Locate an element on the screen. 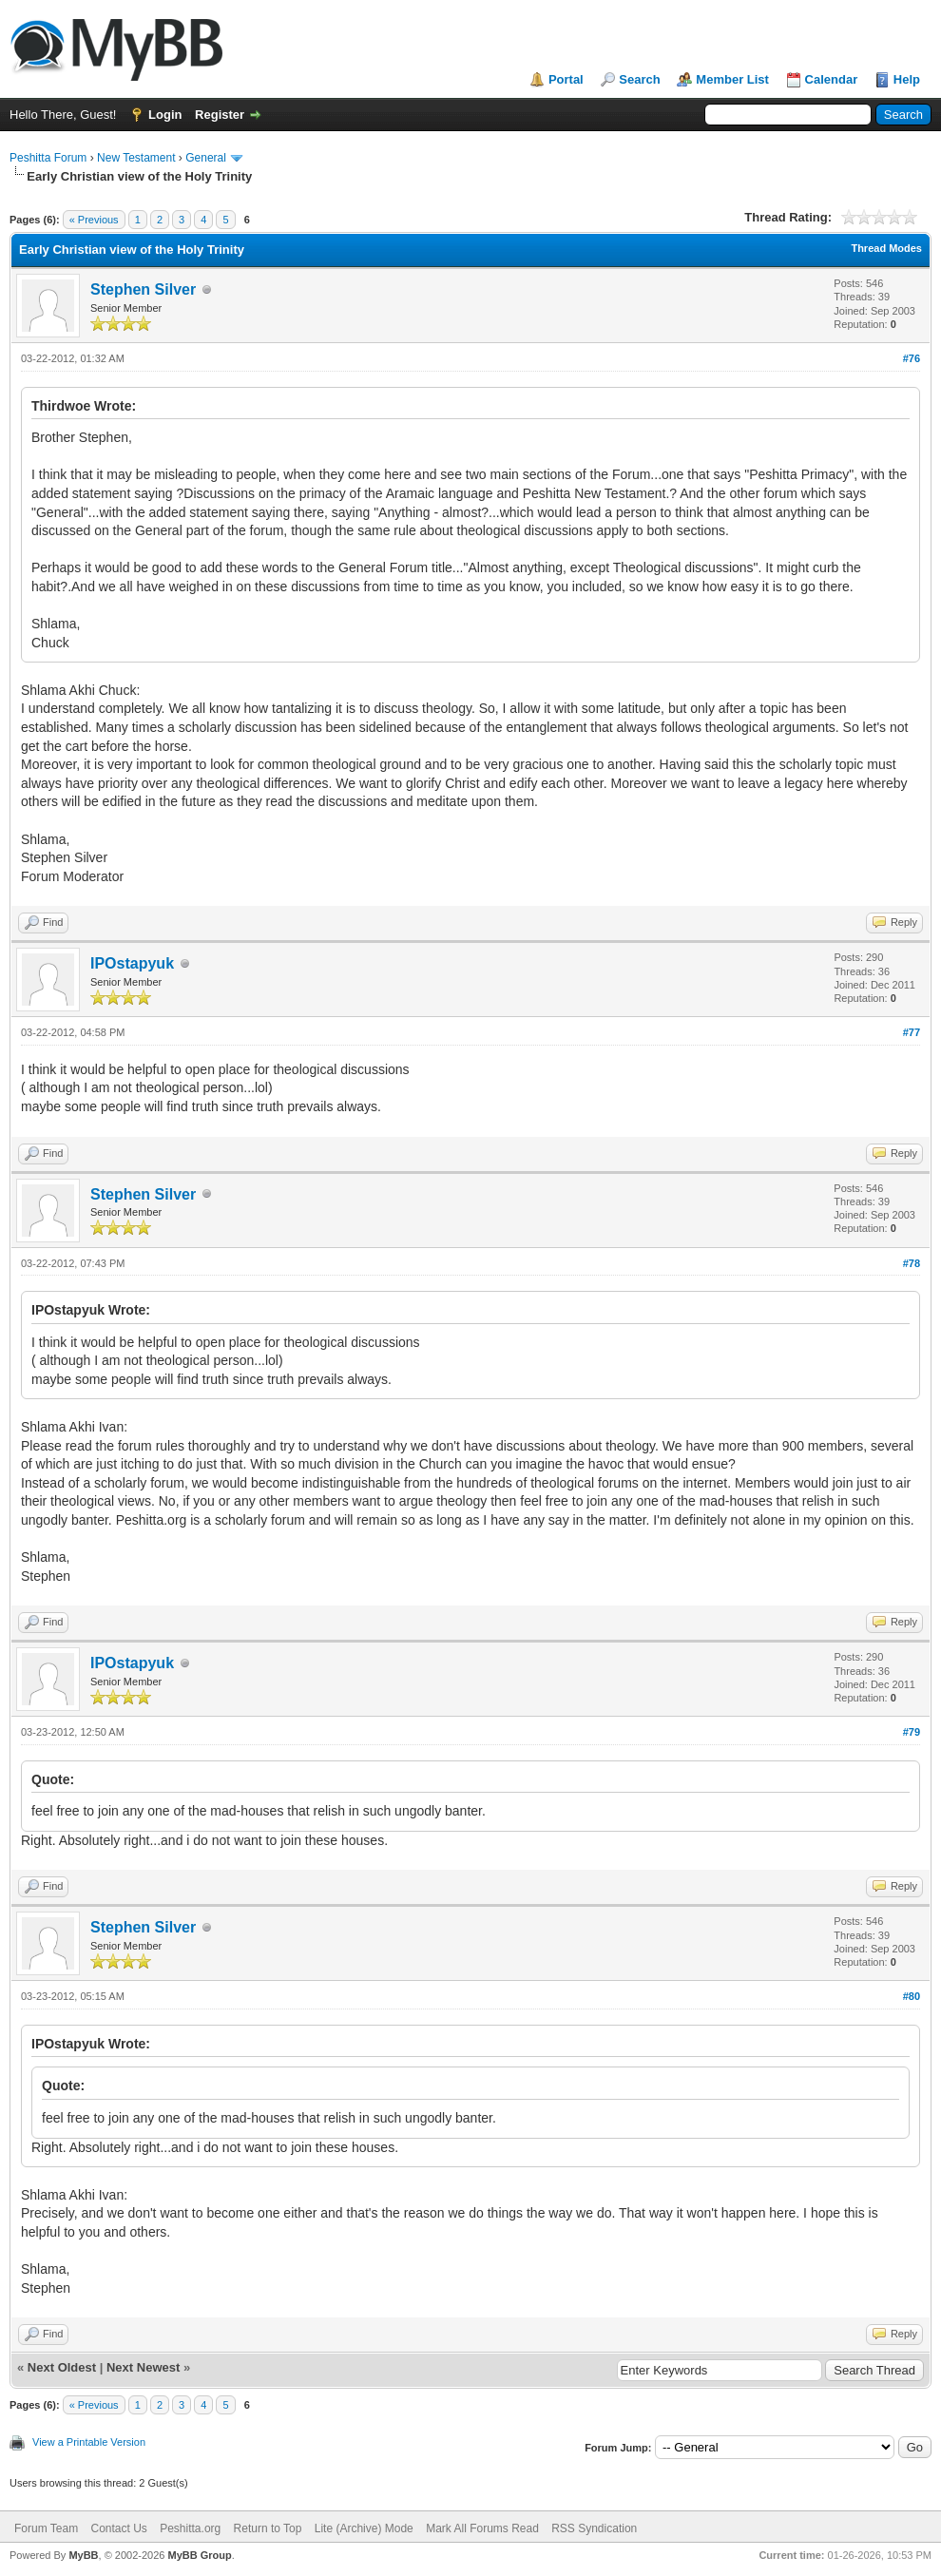 This screenshot has width=941, height=2576. #77 is located at coordinates (911, 1032).